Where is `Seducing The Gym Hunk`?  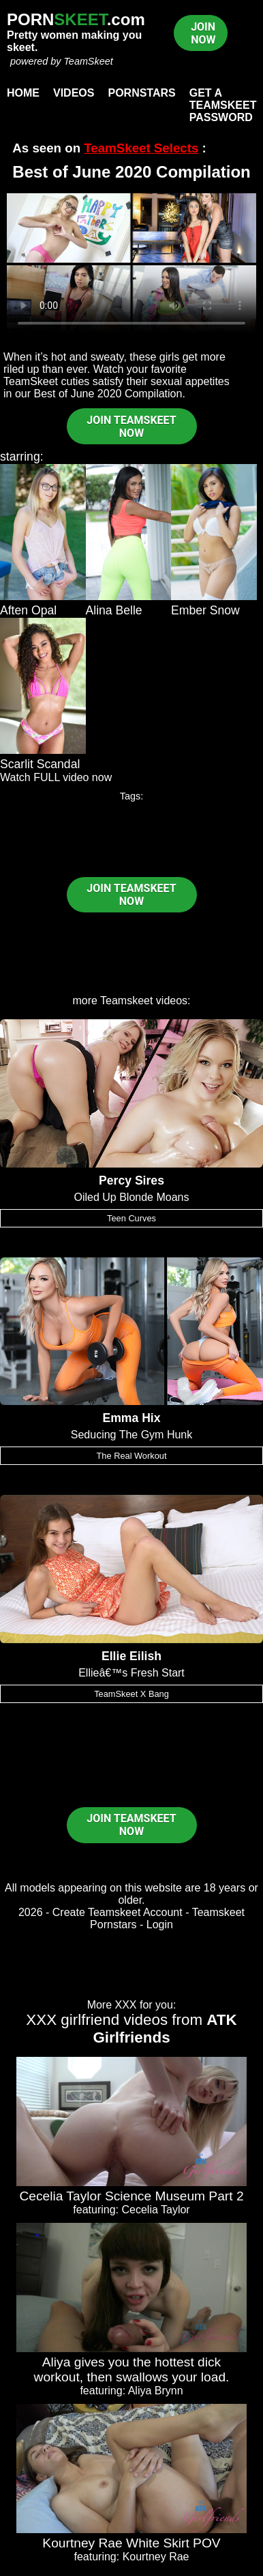 Seducing The Gym Hunk is located at coordinates (131, 1434).